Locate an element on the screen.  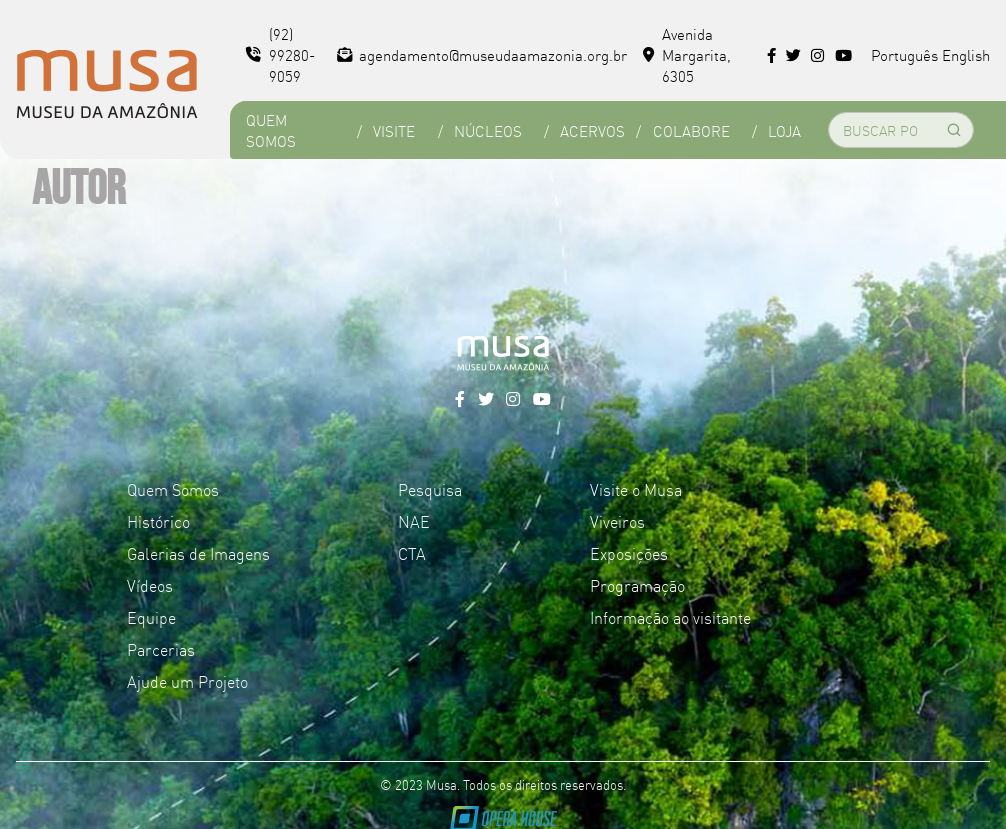
CTA is located at coordinates (412, 553).